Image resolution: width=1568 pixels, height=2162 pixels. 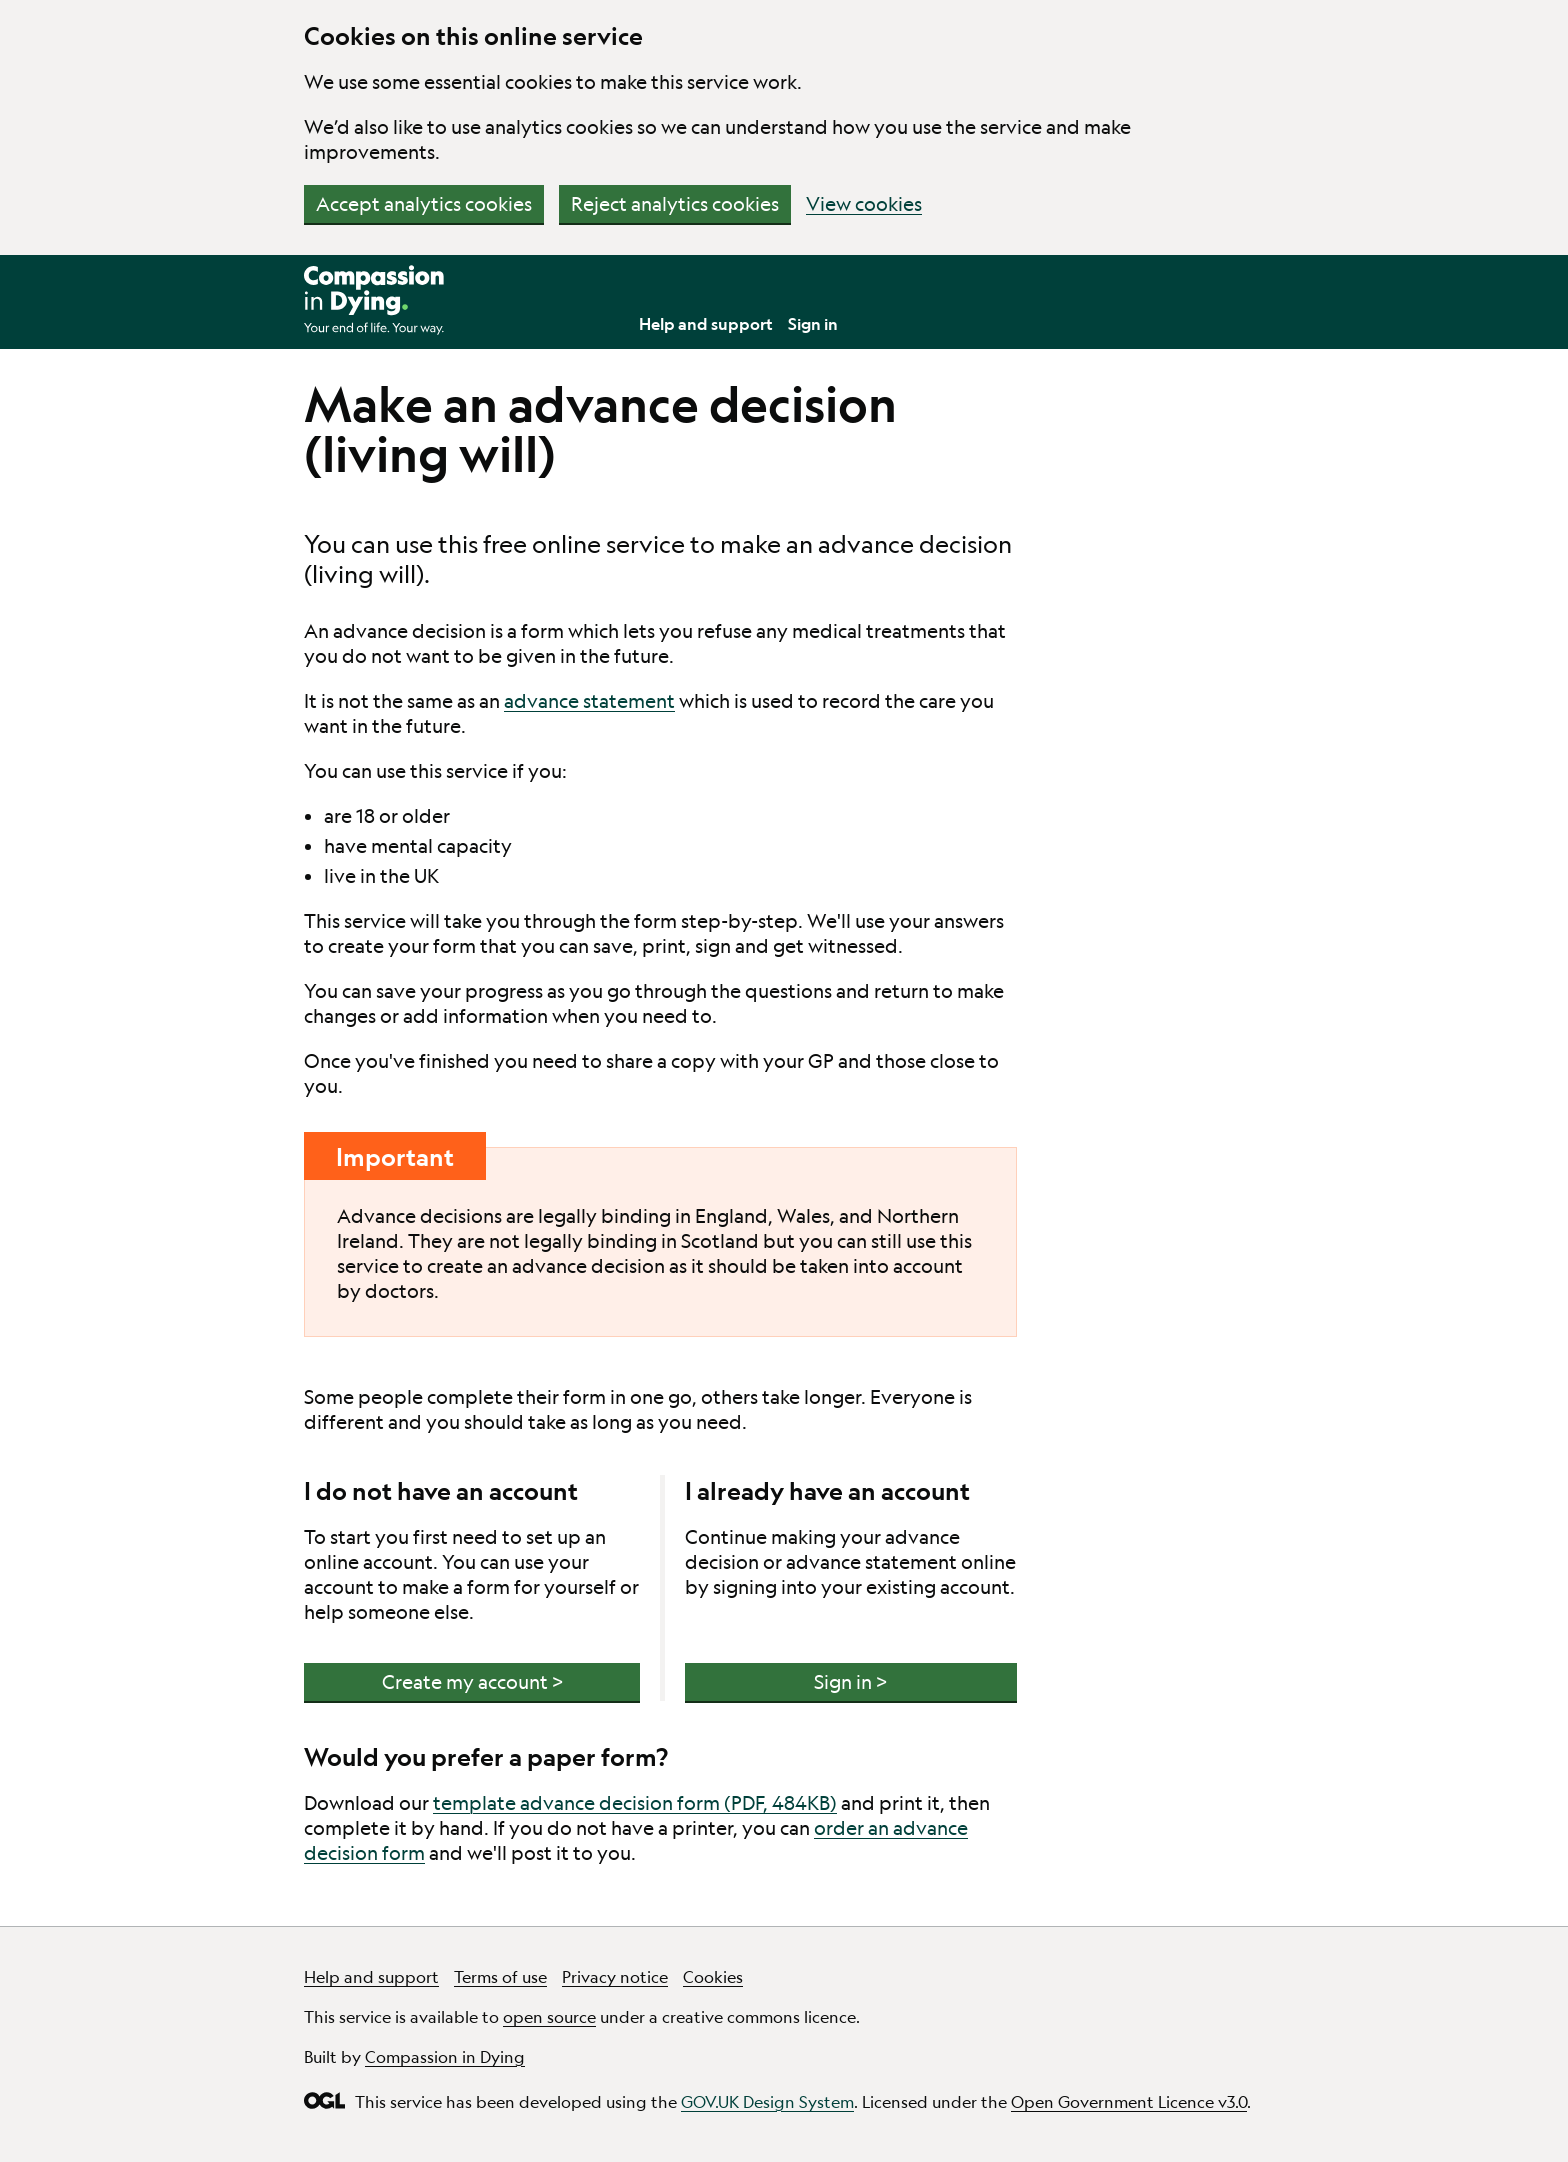 What do you see at coordinates (635, 1803) in the screenshot?
I see `template advance decision form (PDF, 484KB)` at bounding box center [635, 1803].